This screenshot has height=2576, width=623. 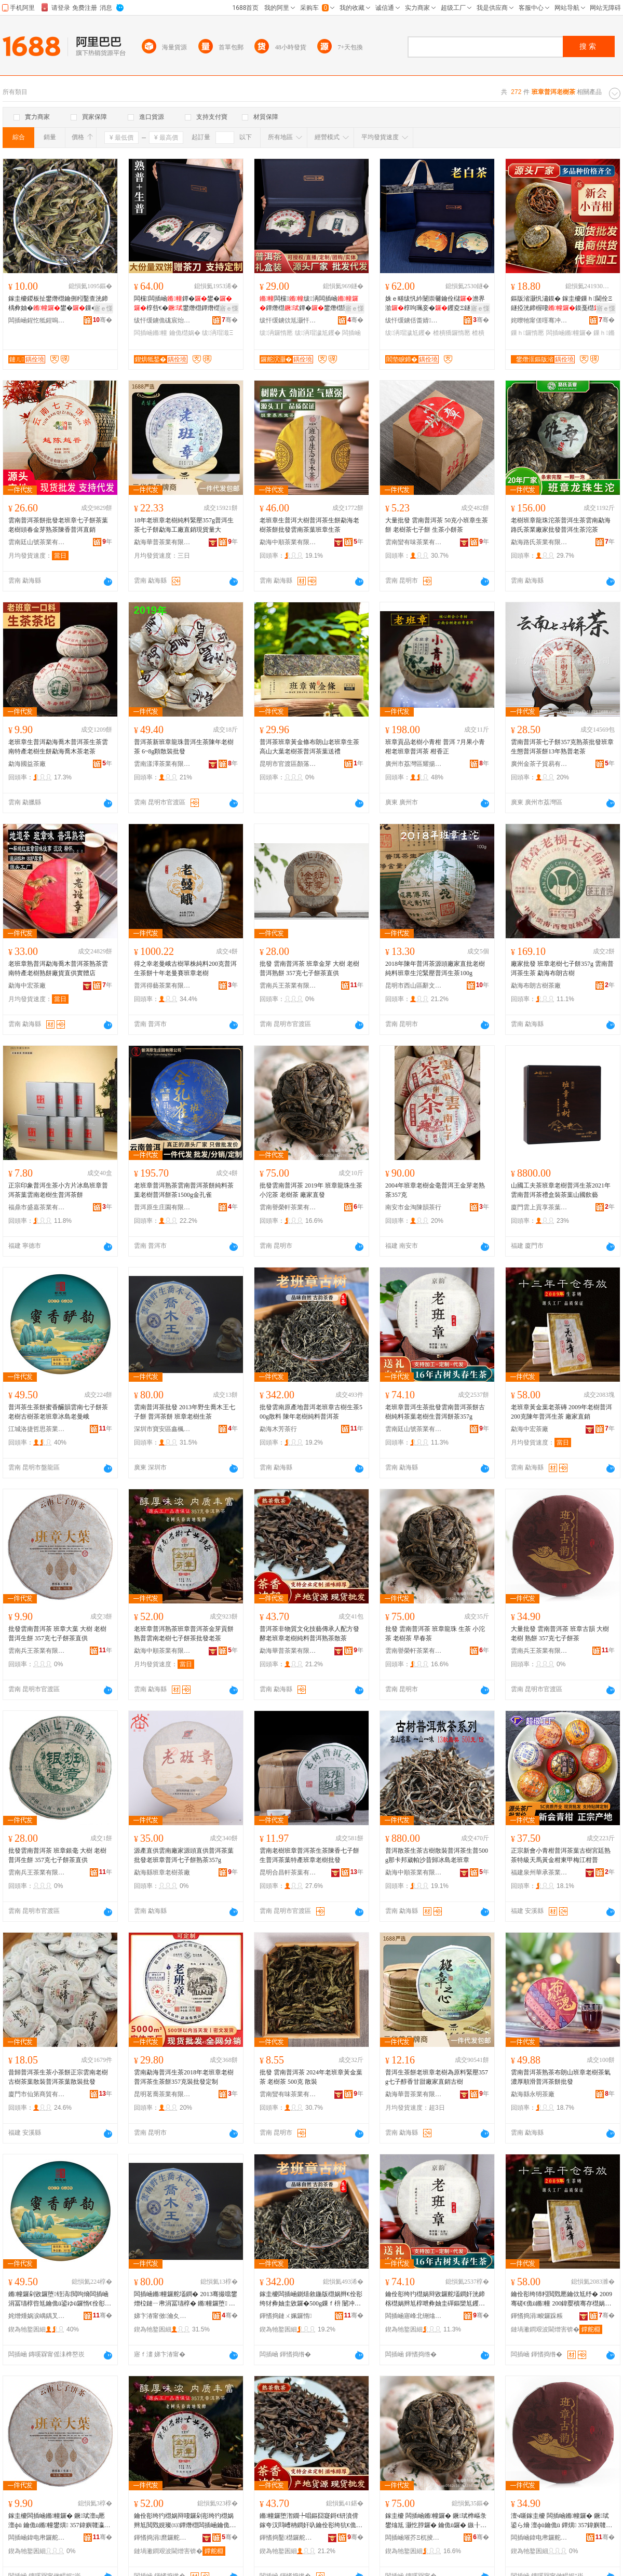 What do you see at coordinates (435, 304) in the screenshot?
I see `姝ｅ畻绂忛紟闄崇毊鑰佺櫧澹界湁椁呴珮妾�钁夌Ξ鐩掕閬庡勾閫佺Ξ鍝�钁夐€佺Ξ` at bounding box center [435, 304].